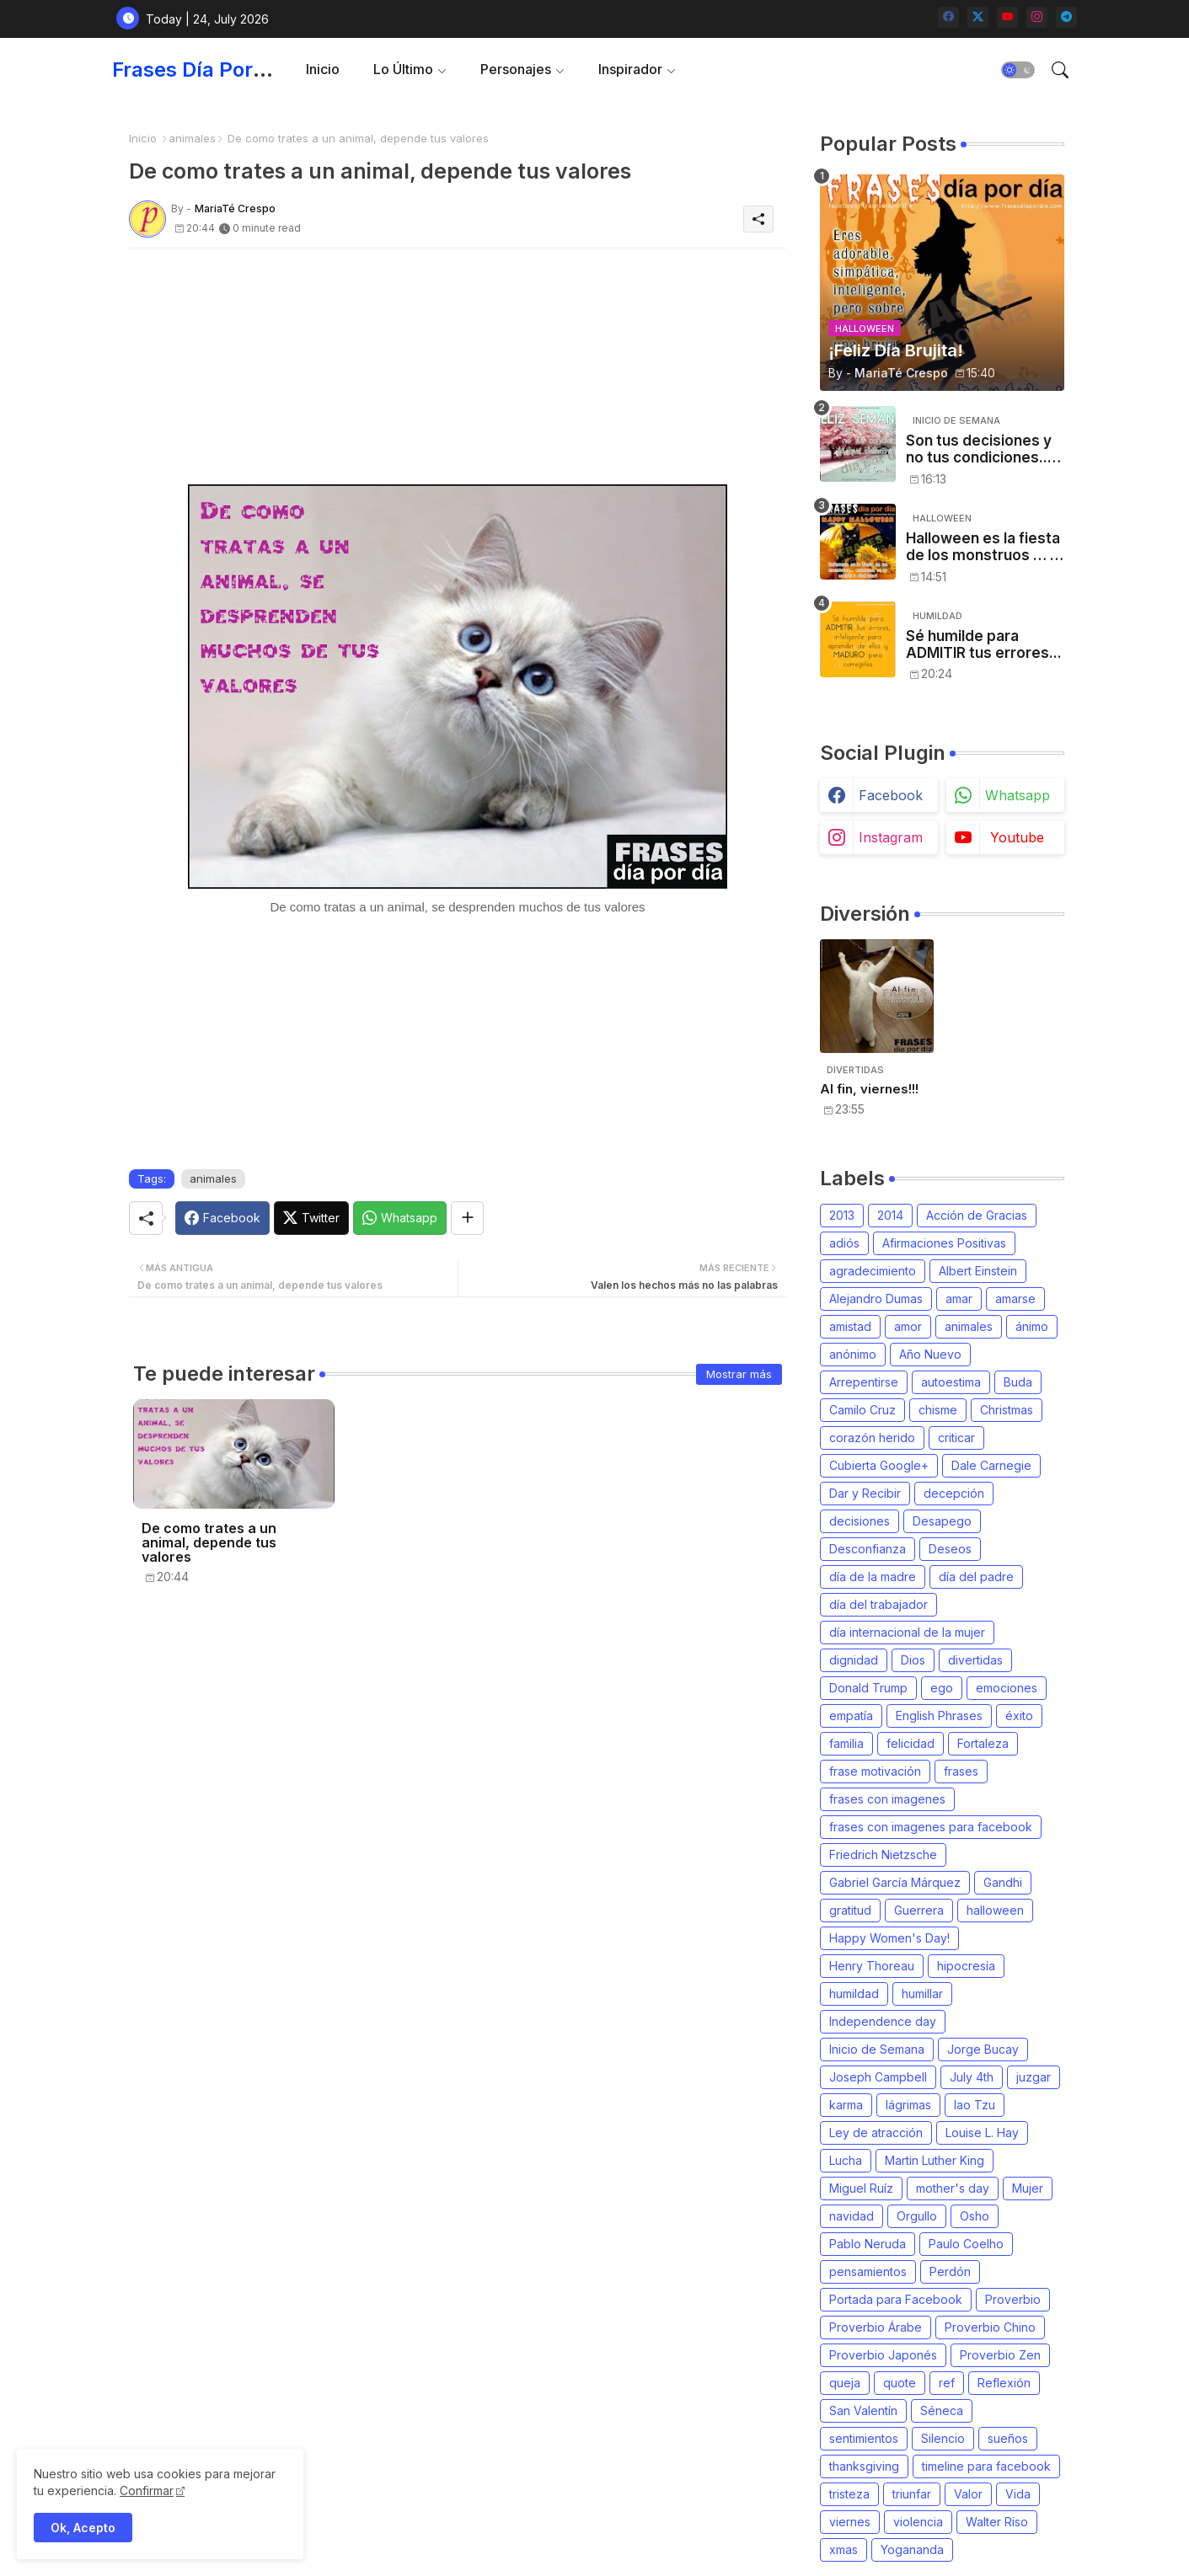 The width and height of the screenshot is (1189, 2576). I want to click on empatía, so click(851, 1715).